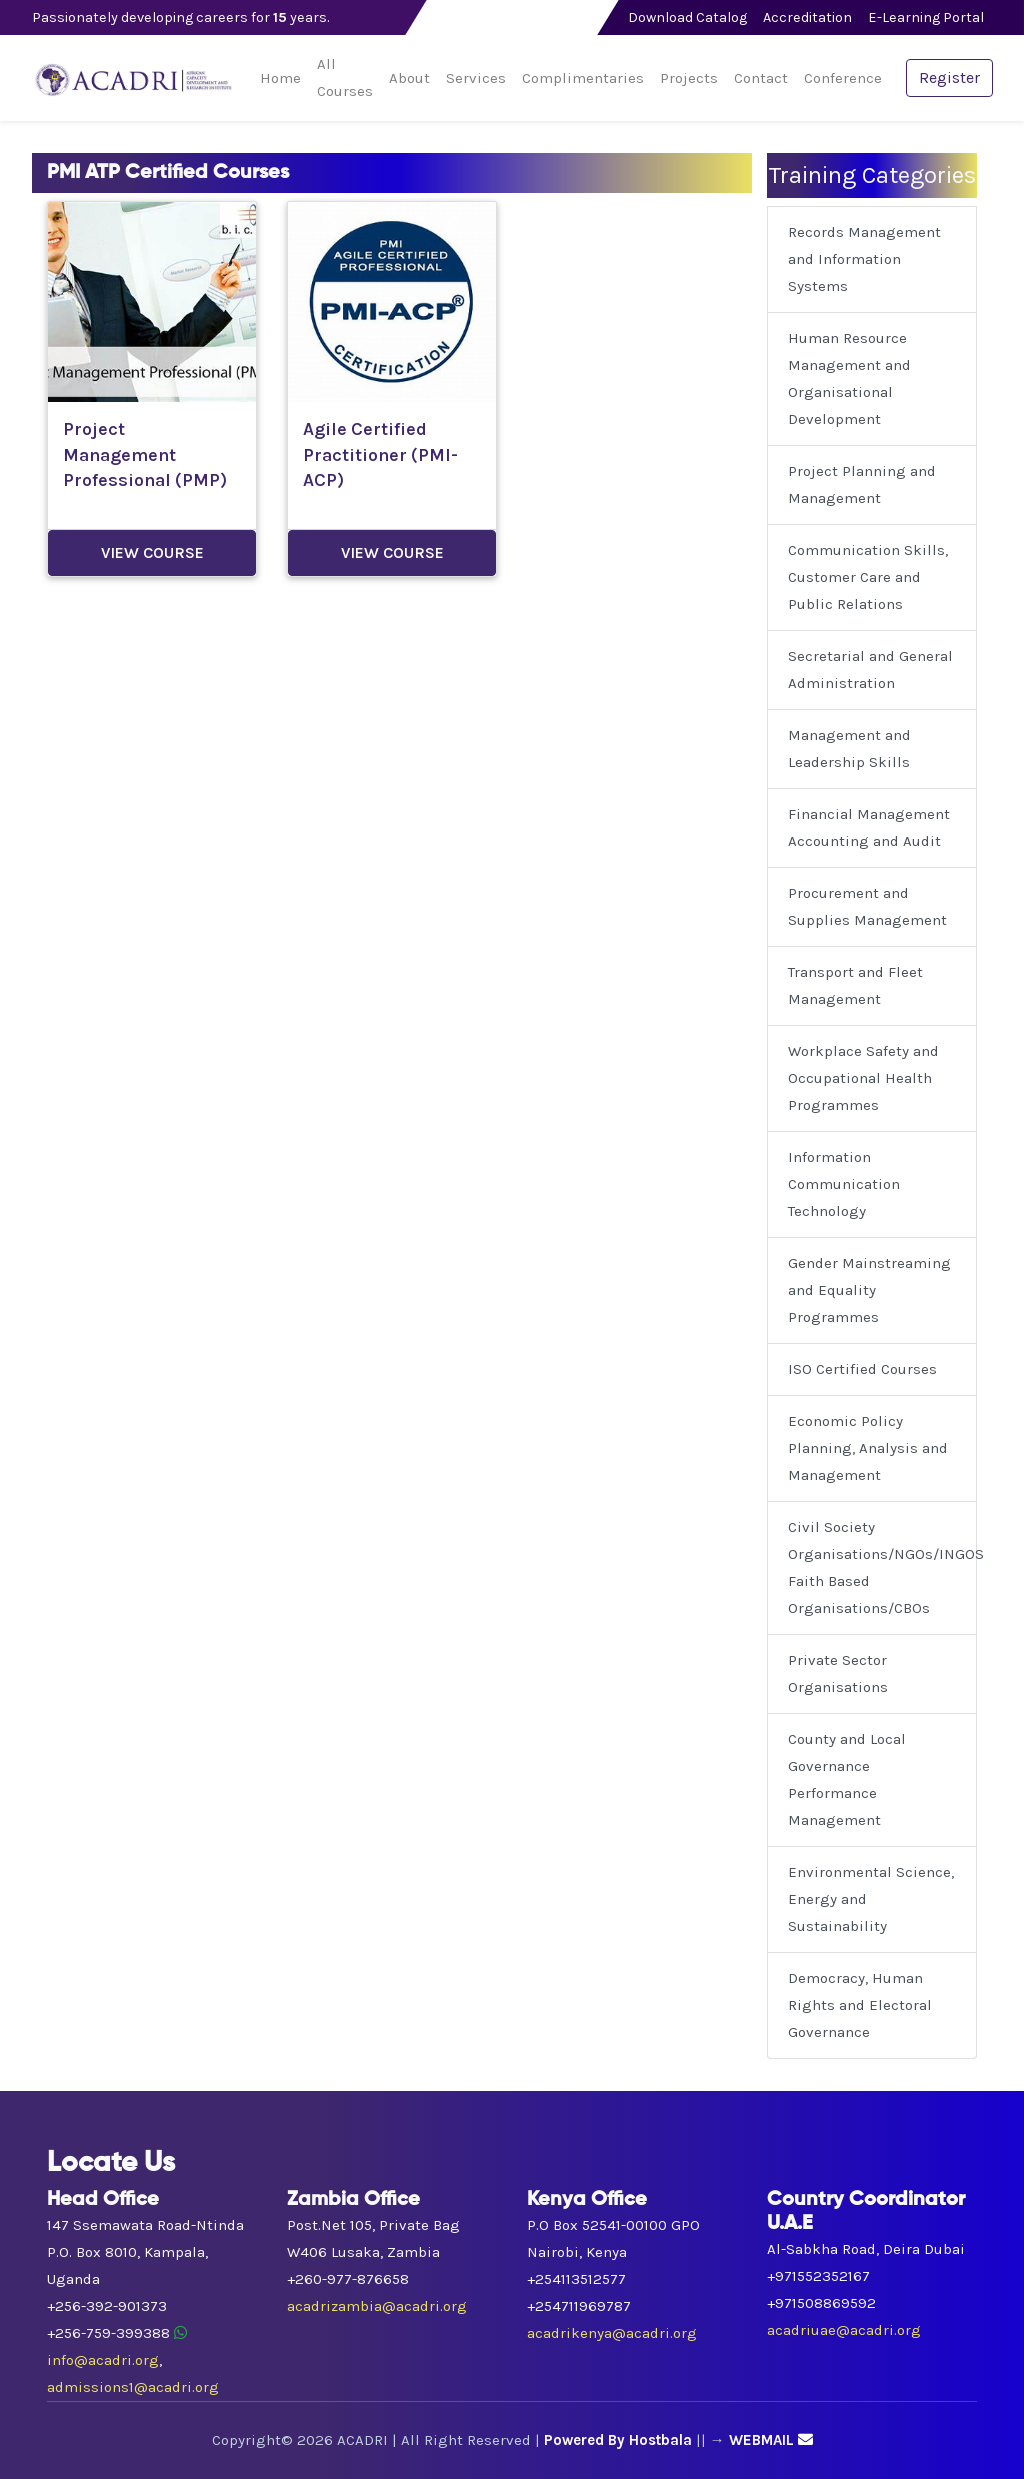 This screenshot has height=2479, width=1024. Describe the element at coordinates (855, 985) in the screenshot. I see `Transport and Fleet Management` at that location.